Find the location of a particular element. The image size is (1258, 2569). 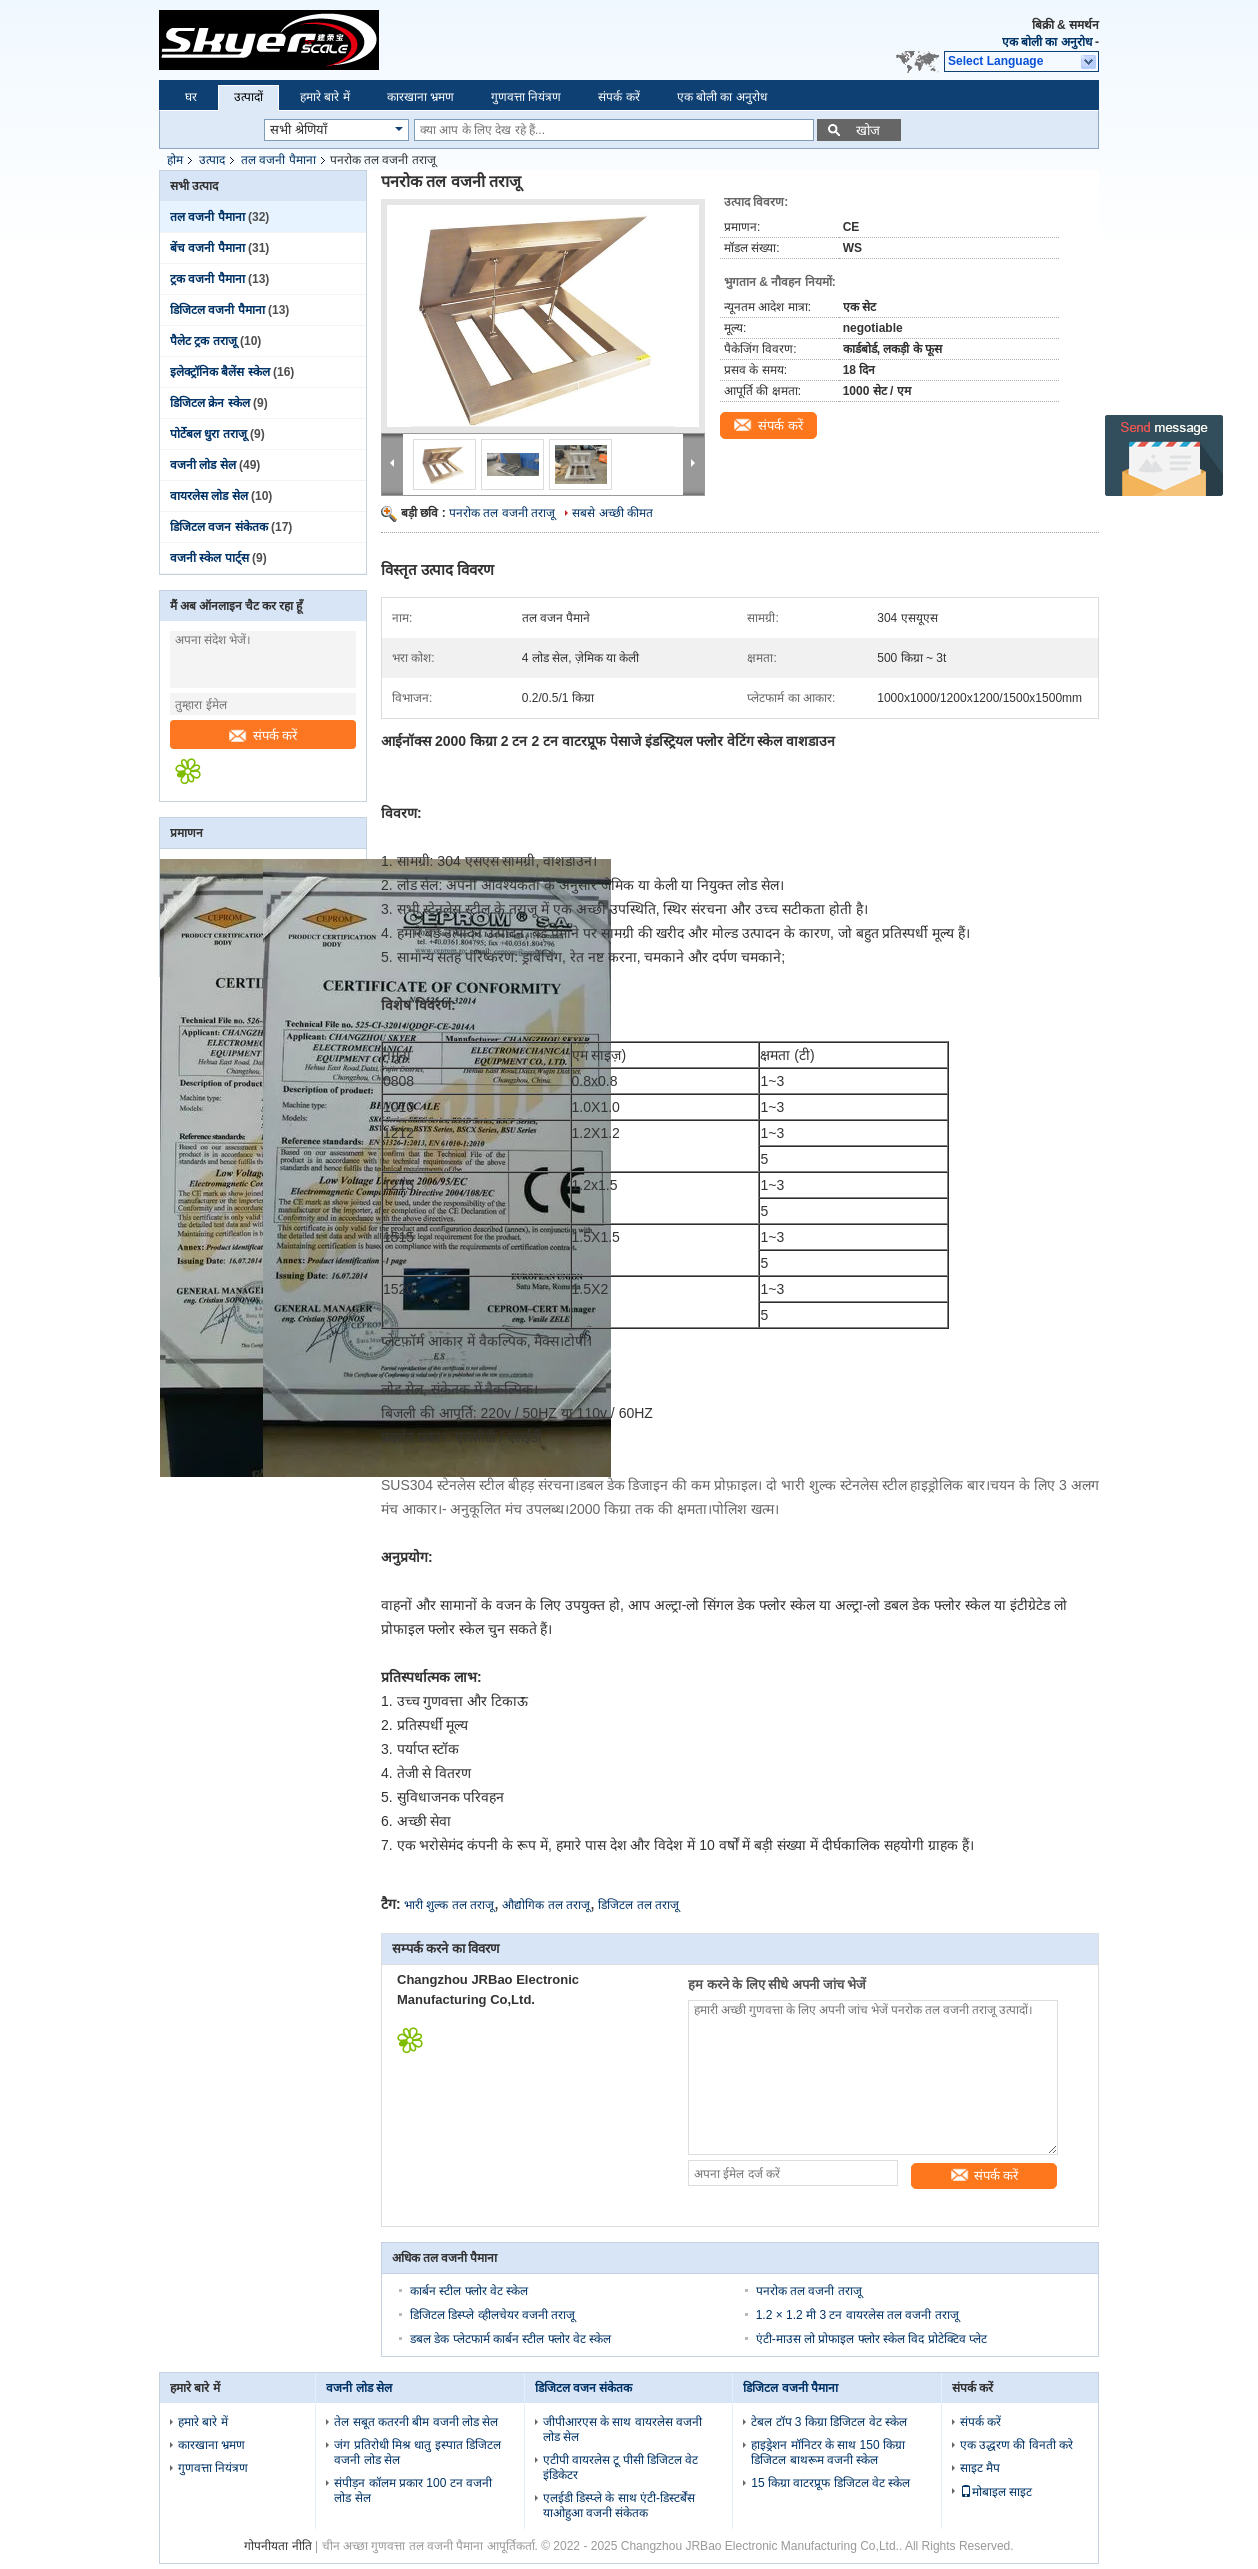

कार्बन स्टील फ्लोर वेट स्केल is located at coordinates (469, 2291).